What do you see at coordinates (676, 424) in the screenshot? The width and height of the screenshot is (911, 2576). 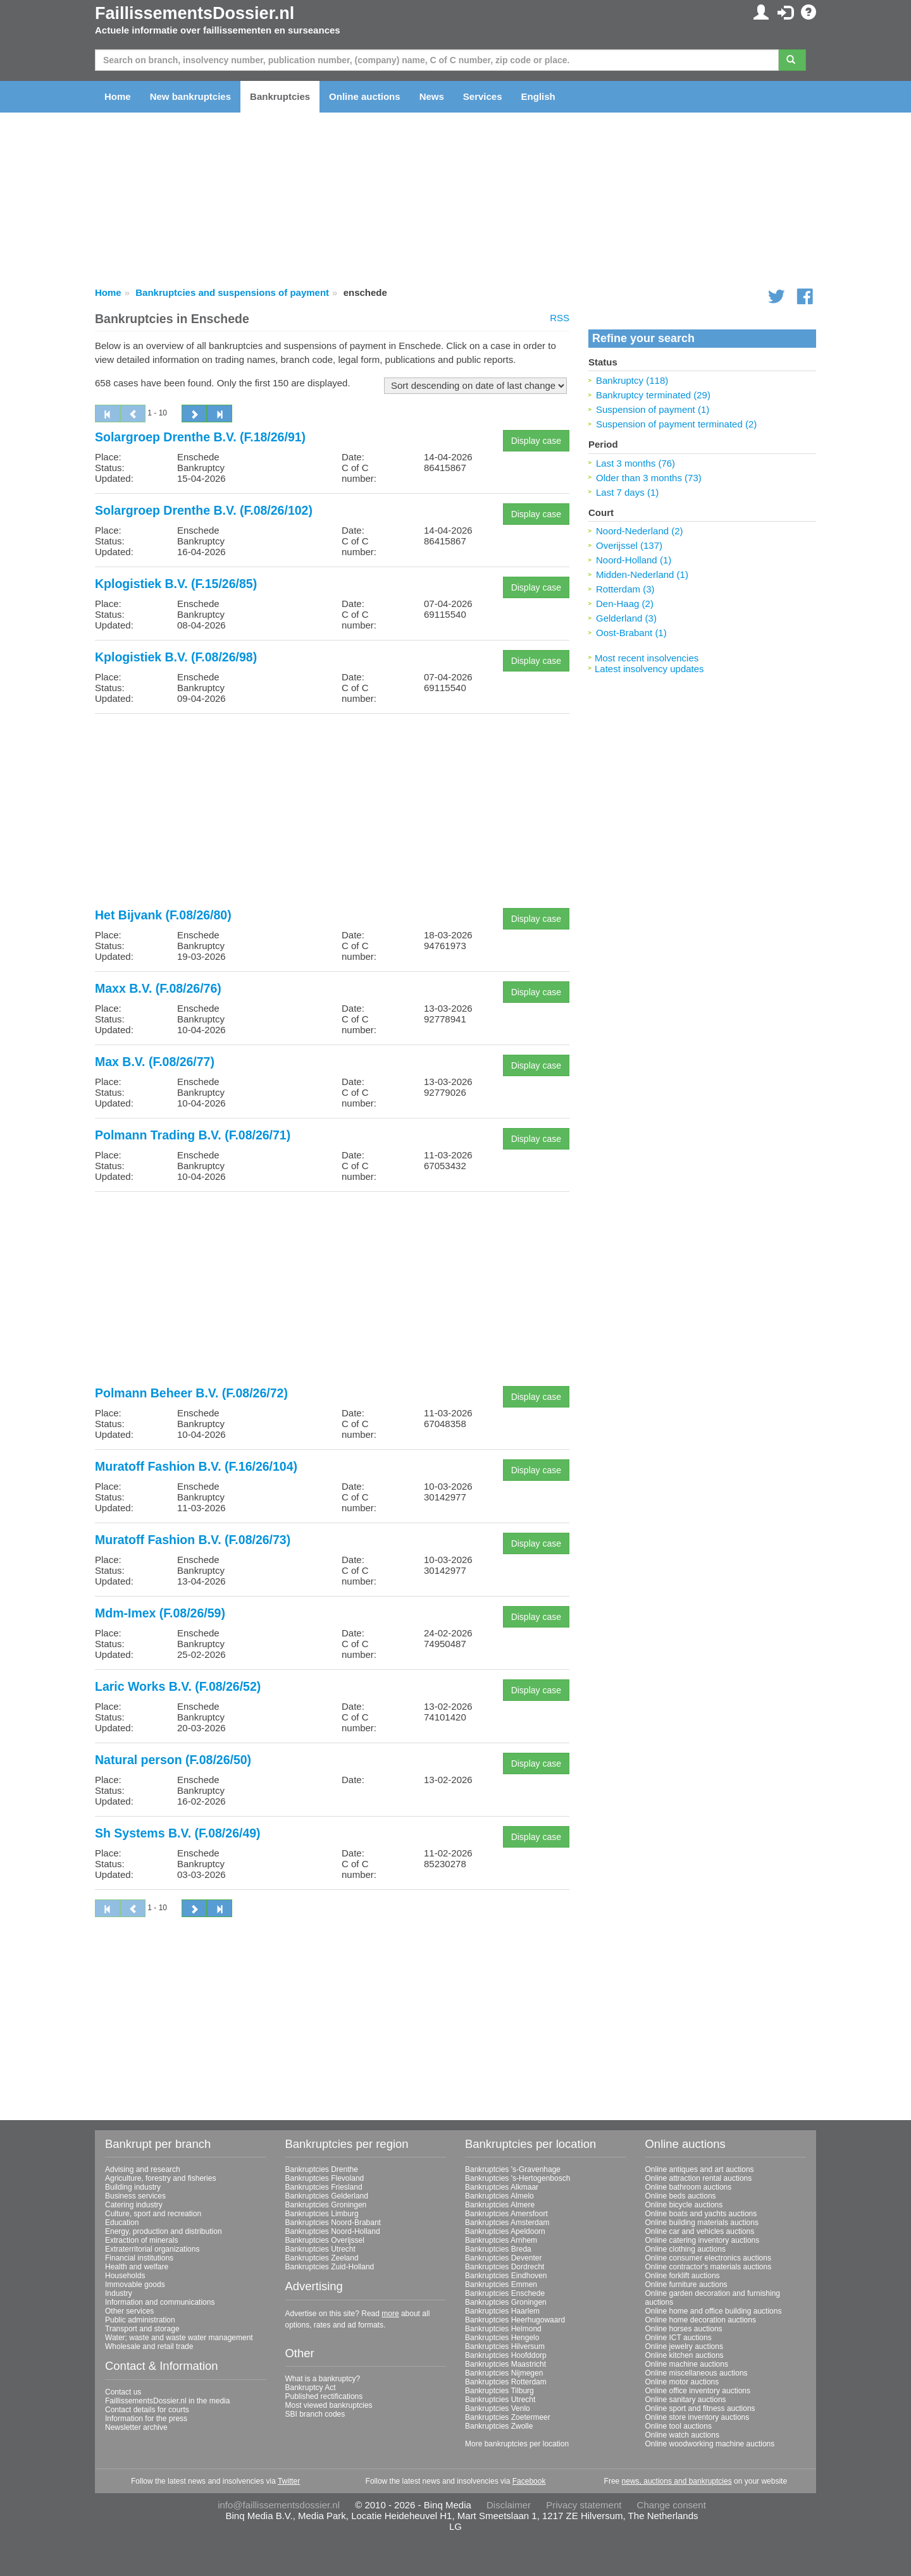 I see `Suspension of payment terminated (2)` at bounding box center [676, 424].